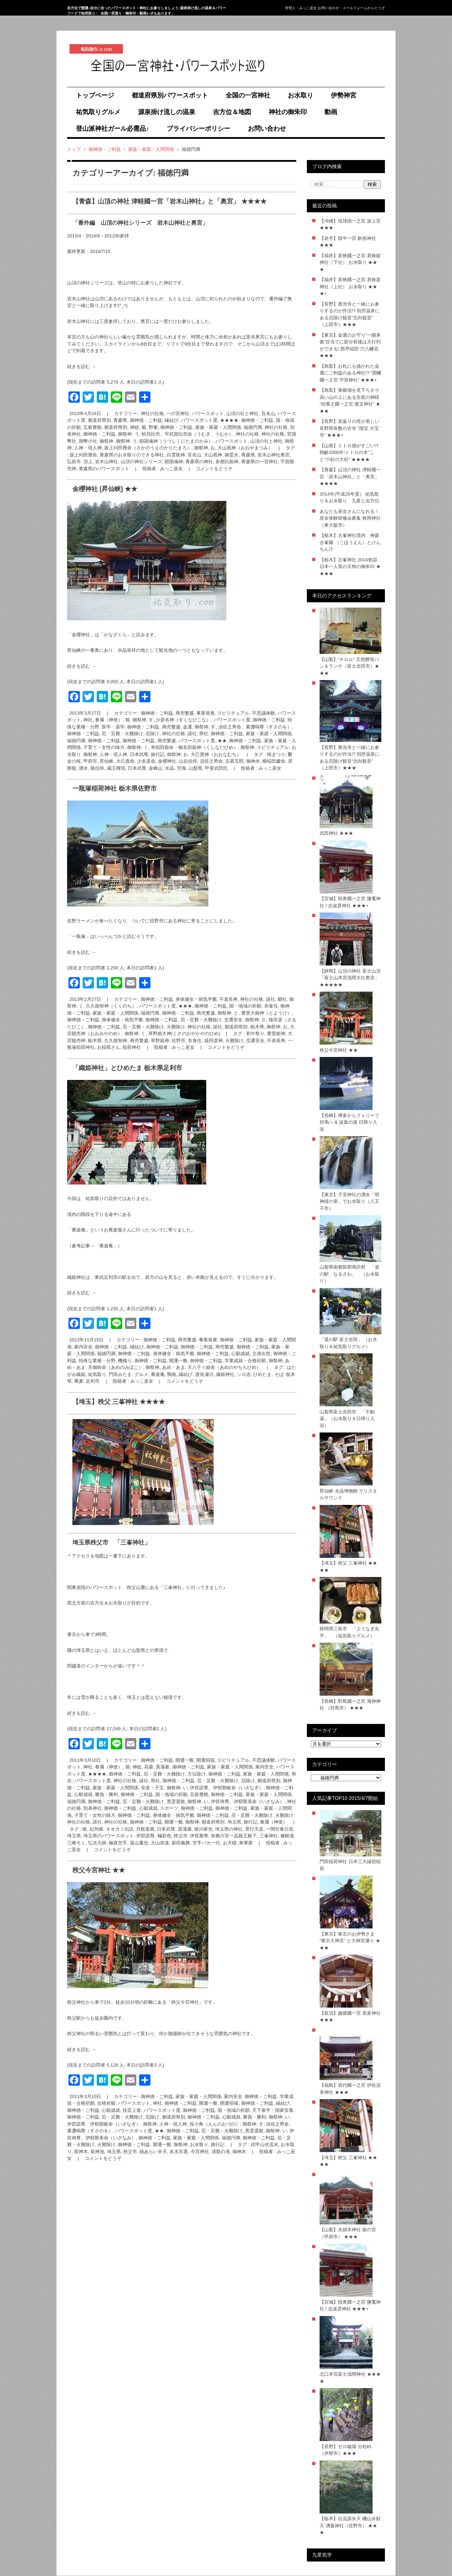  What do you see at coordinates (118, 1842) in the screenshot?
I see `極真空手` at bounding box center [118, 1842].